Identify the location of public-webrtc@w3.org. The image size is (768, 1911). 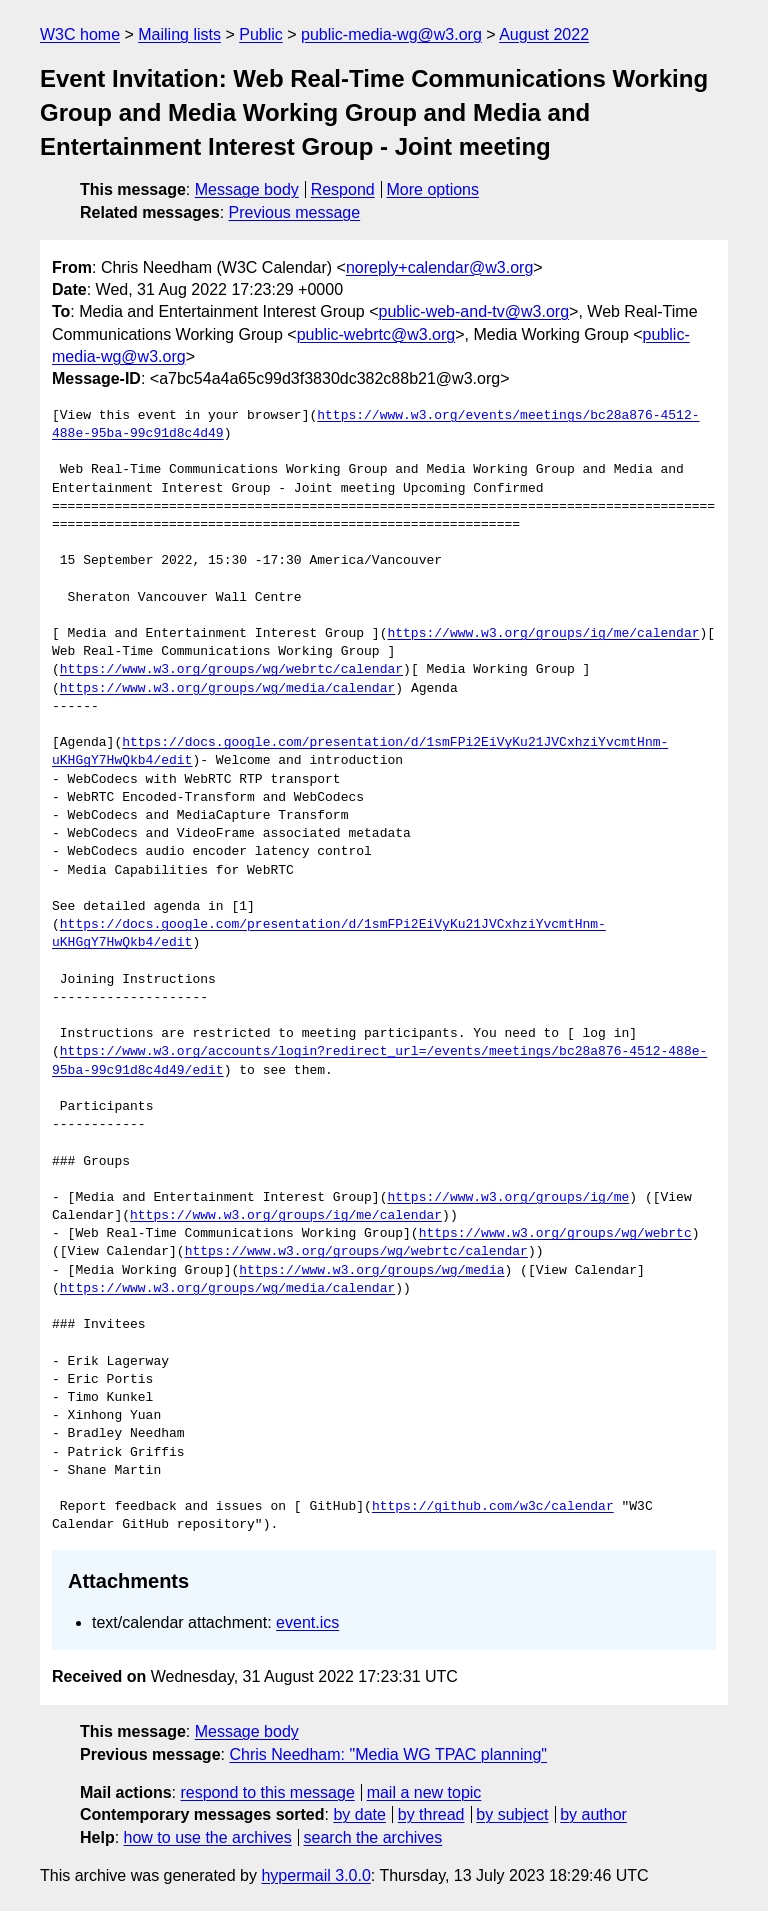
(376, 334).